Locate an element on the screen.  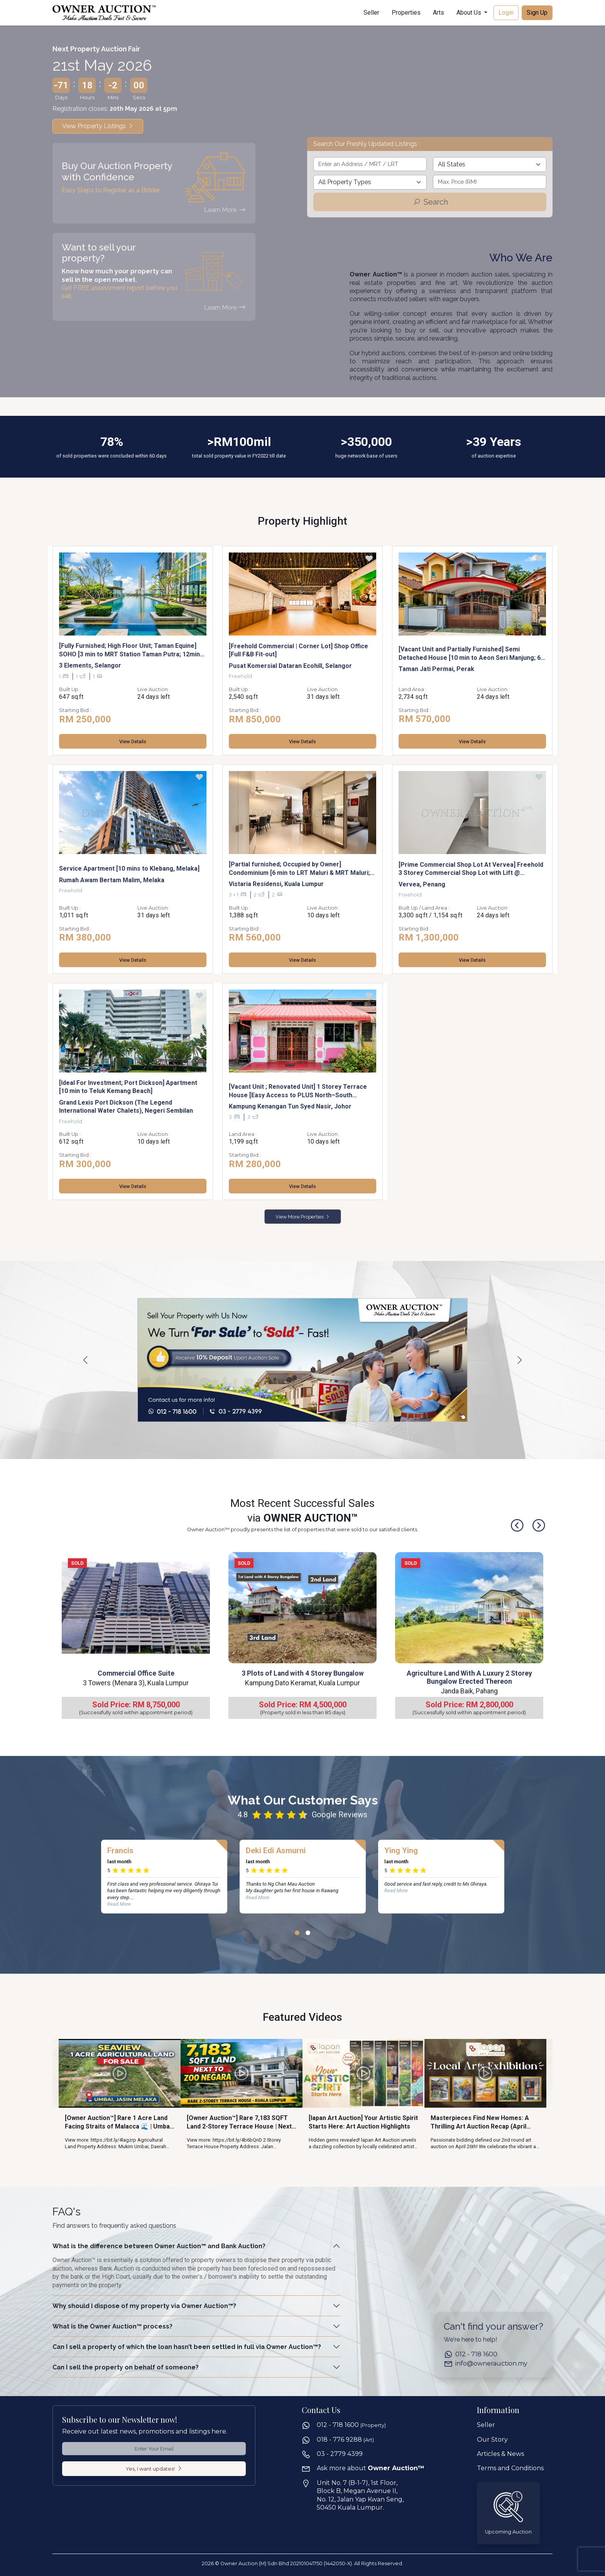
Sign Up is located at coordinates (537, 12).